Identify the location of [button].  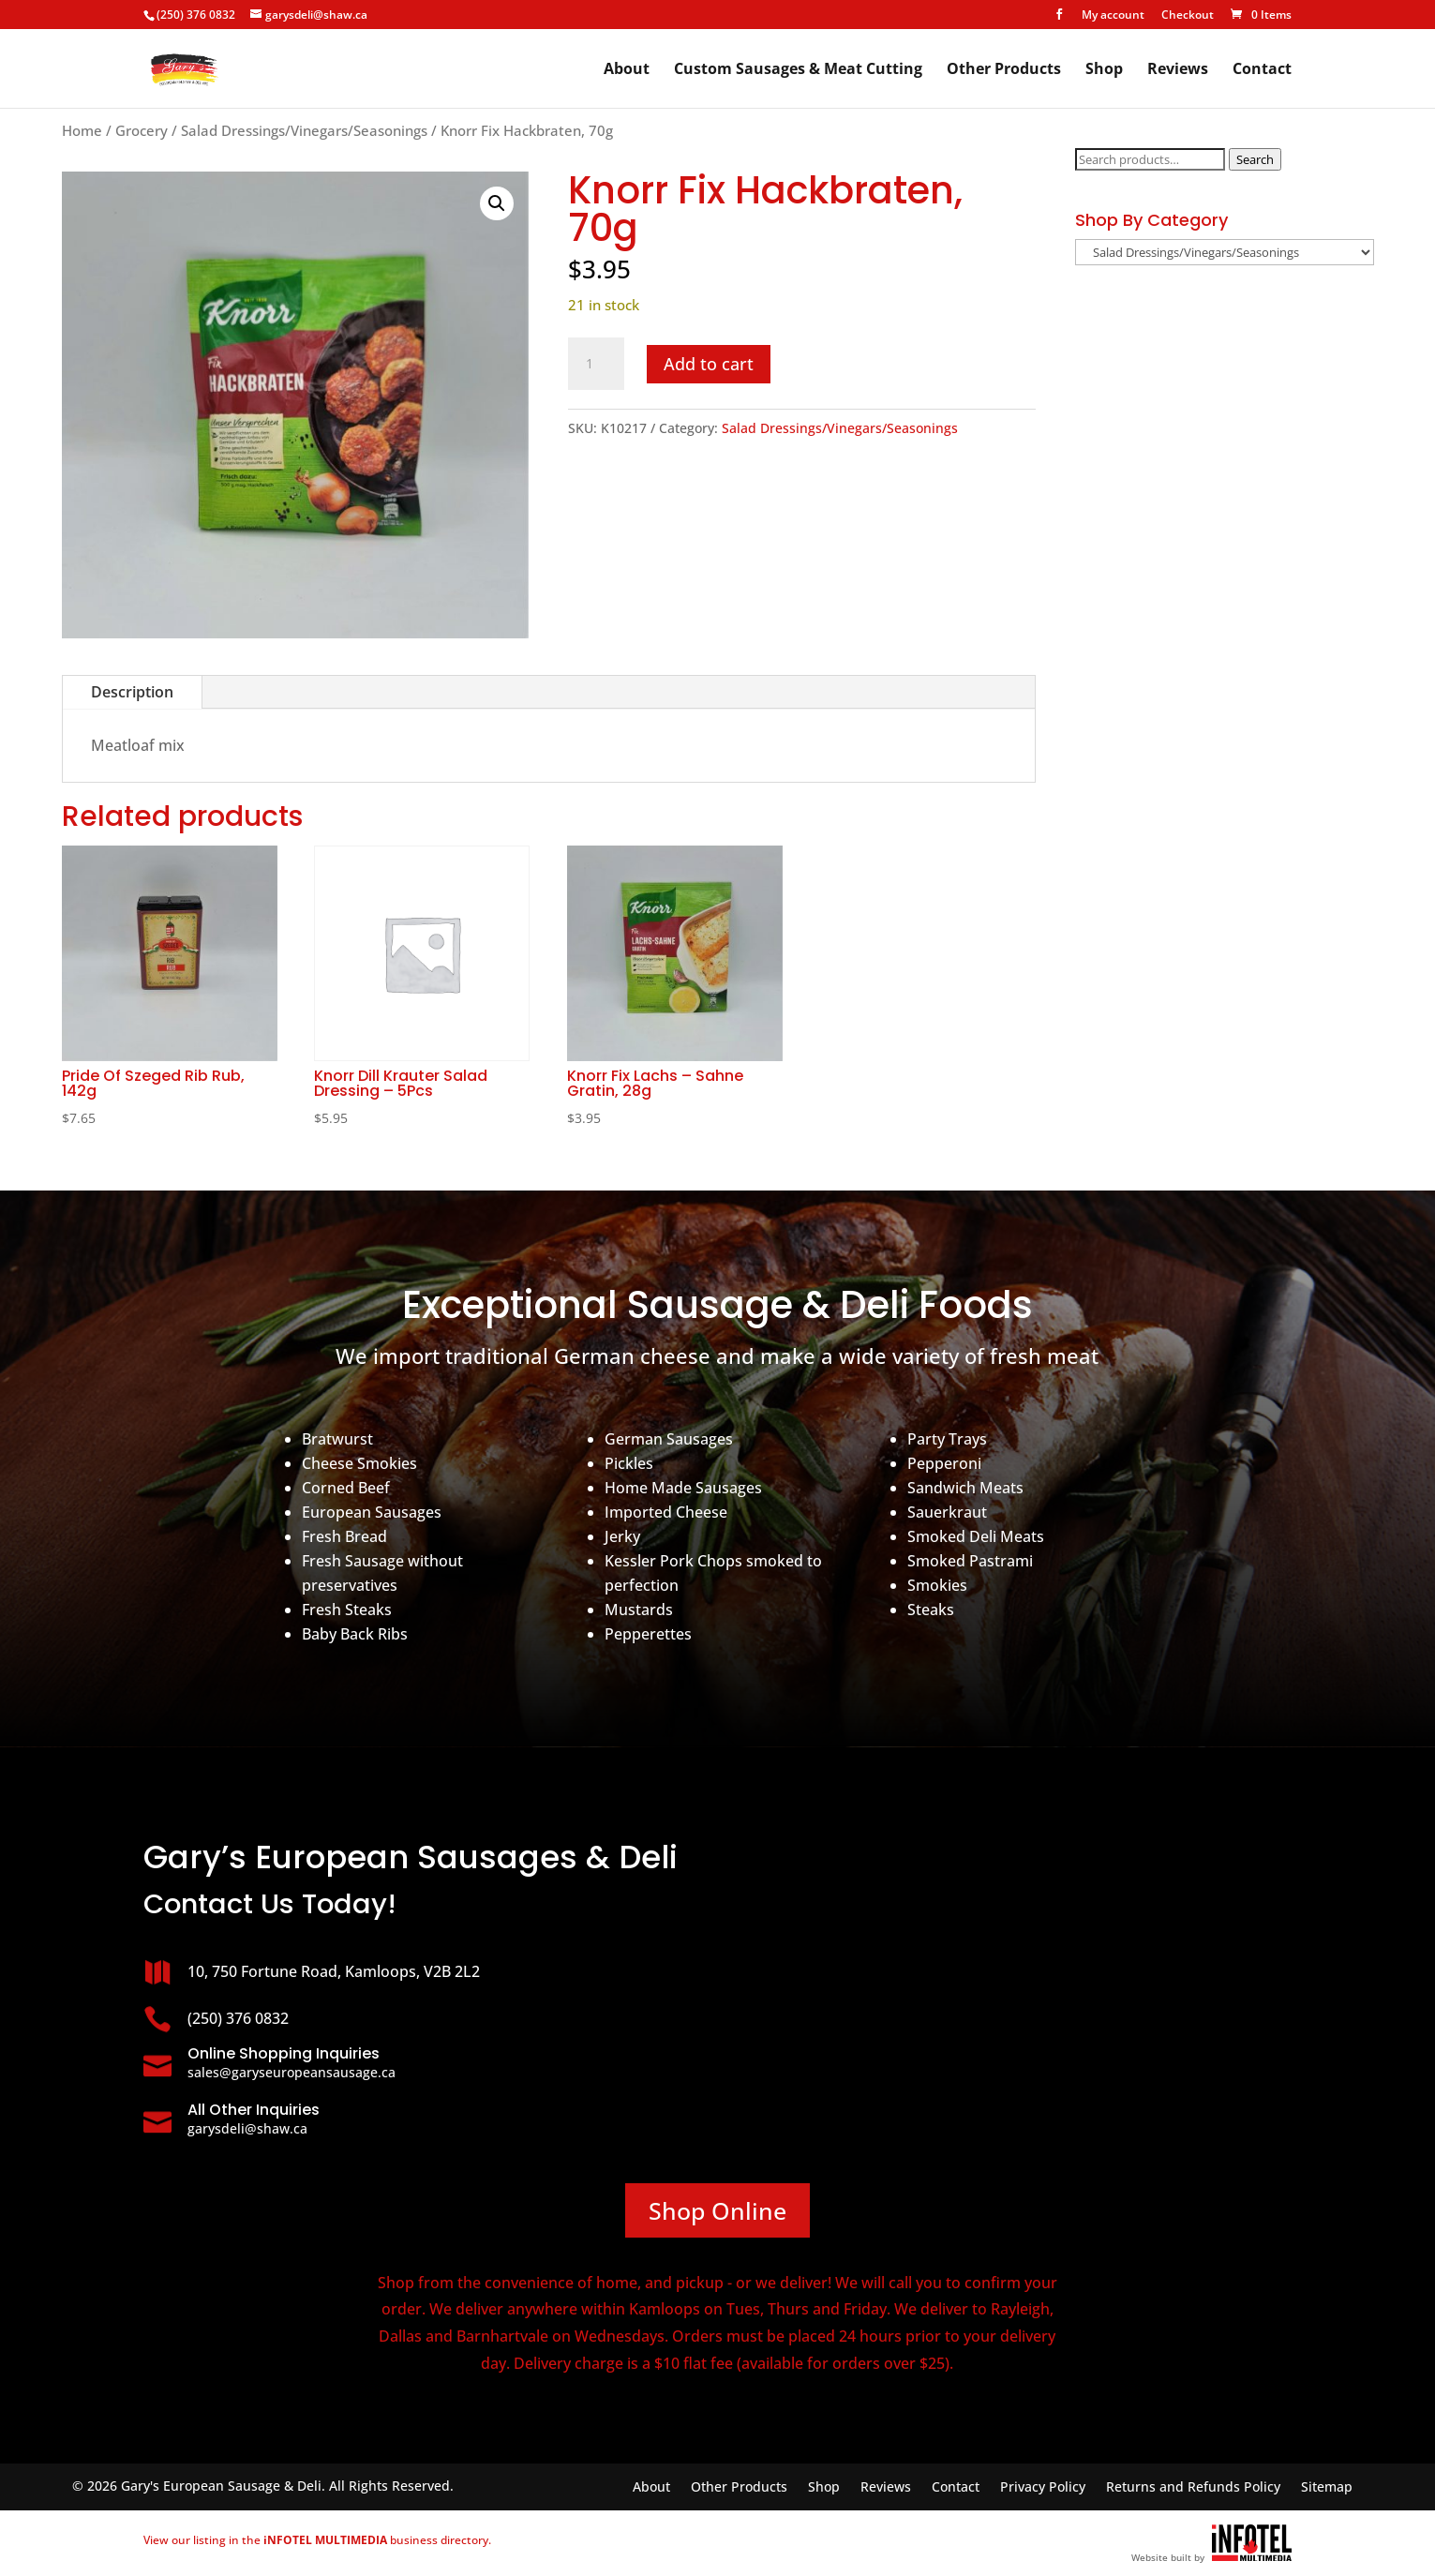
(497, 203).